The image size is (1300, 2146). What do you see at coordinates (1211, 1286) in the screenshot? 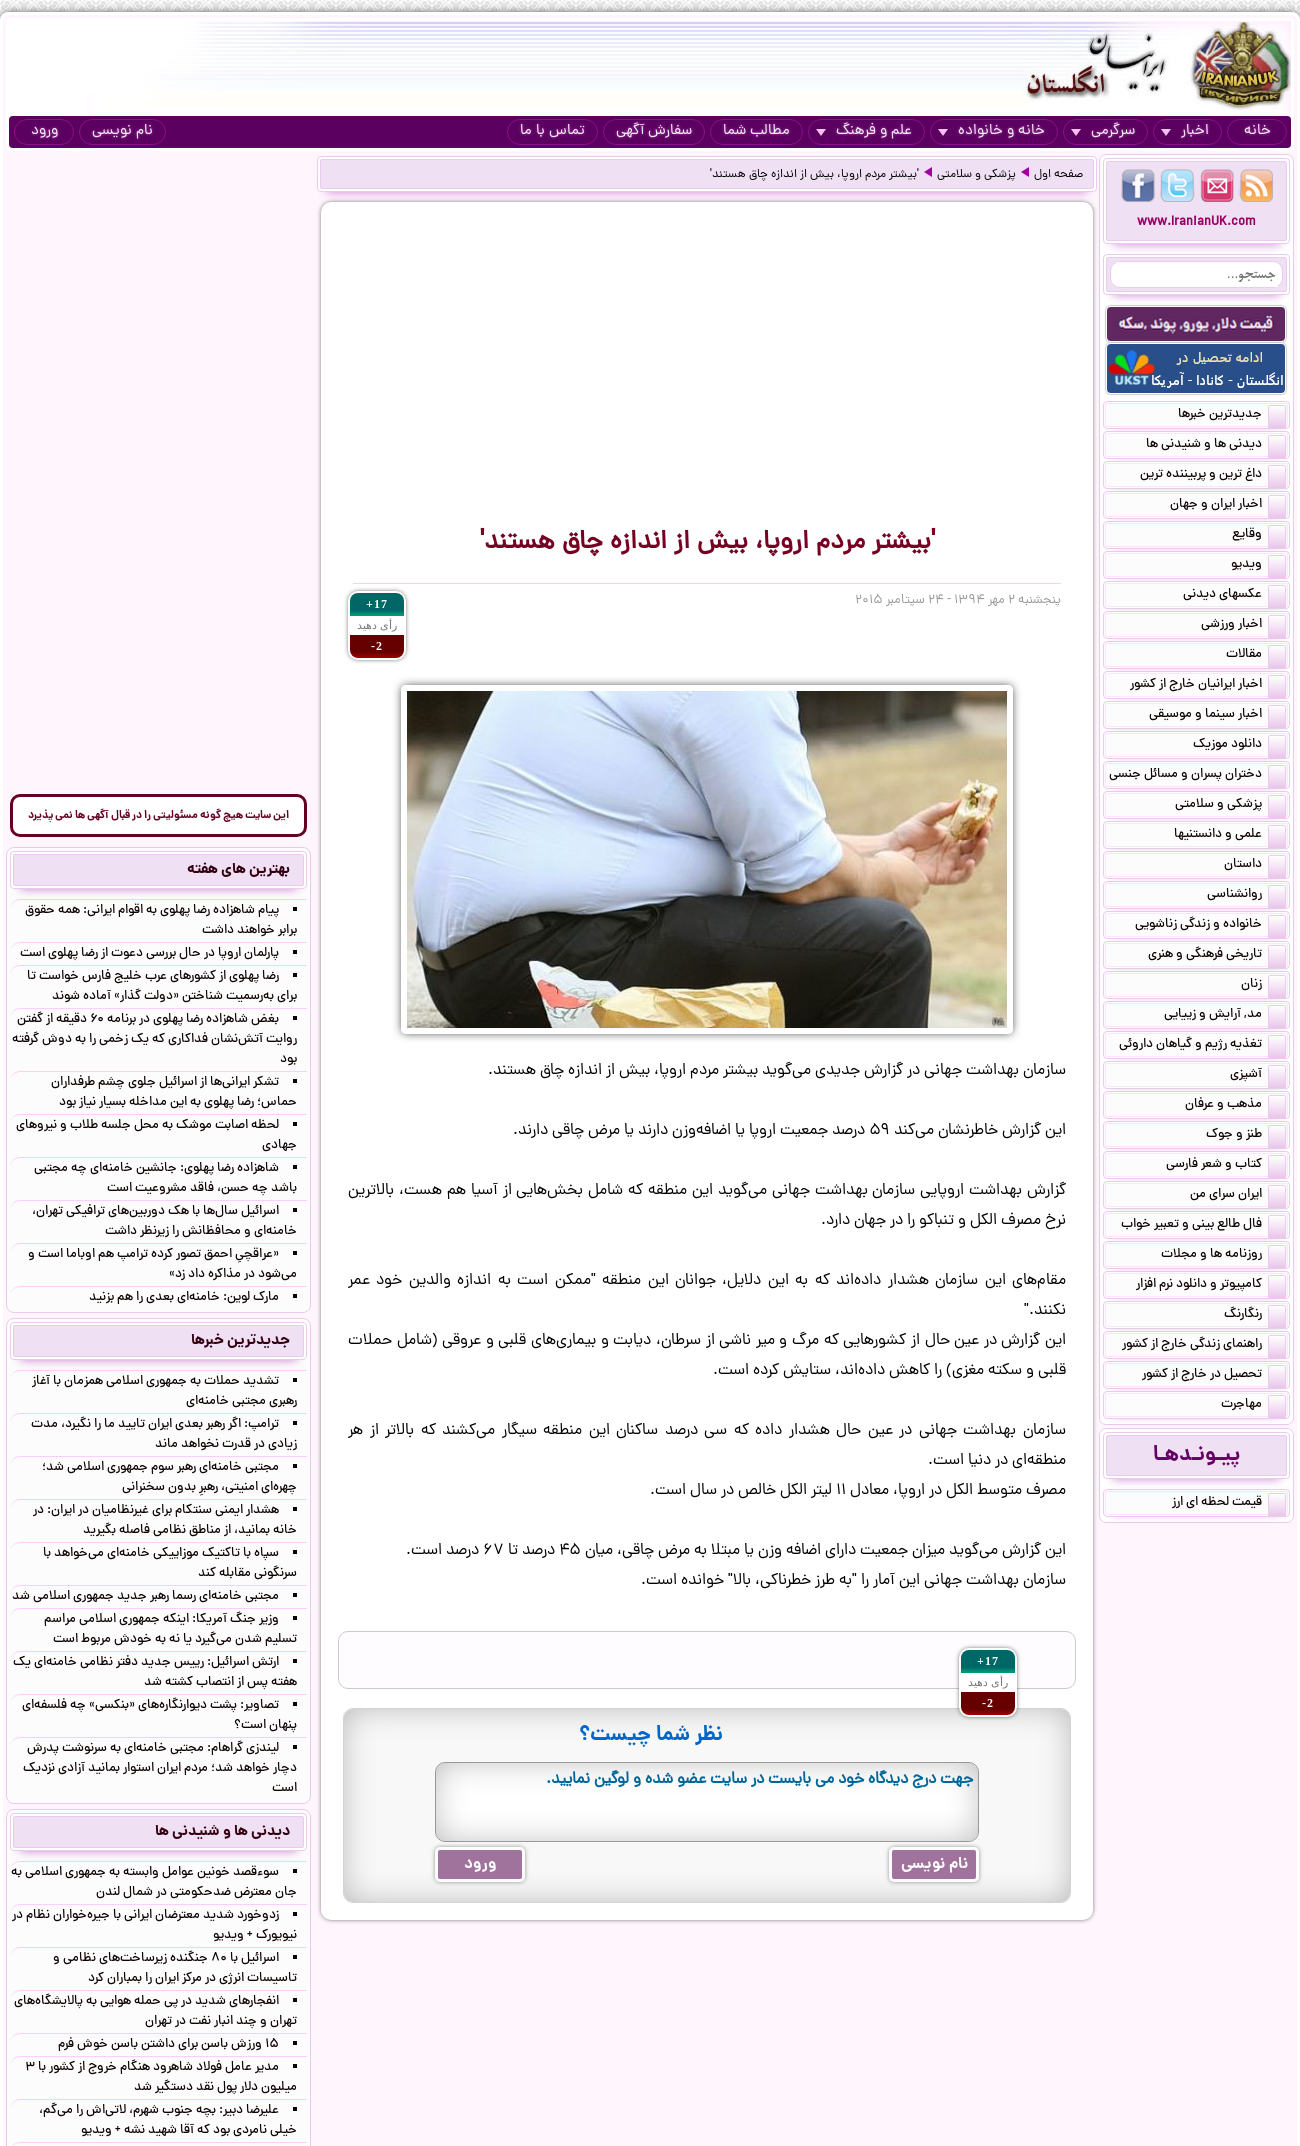
I see `کامپیوتر و دانلود نرم افزار` at bounding box center [1211, 1286].